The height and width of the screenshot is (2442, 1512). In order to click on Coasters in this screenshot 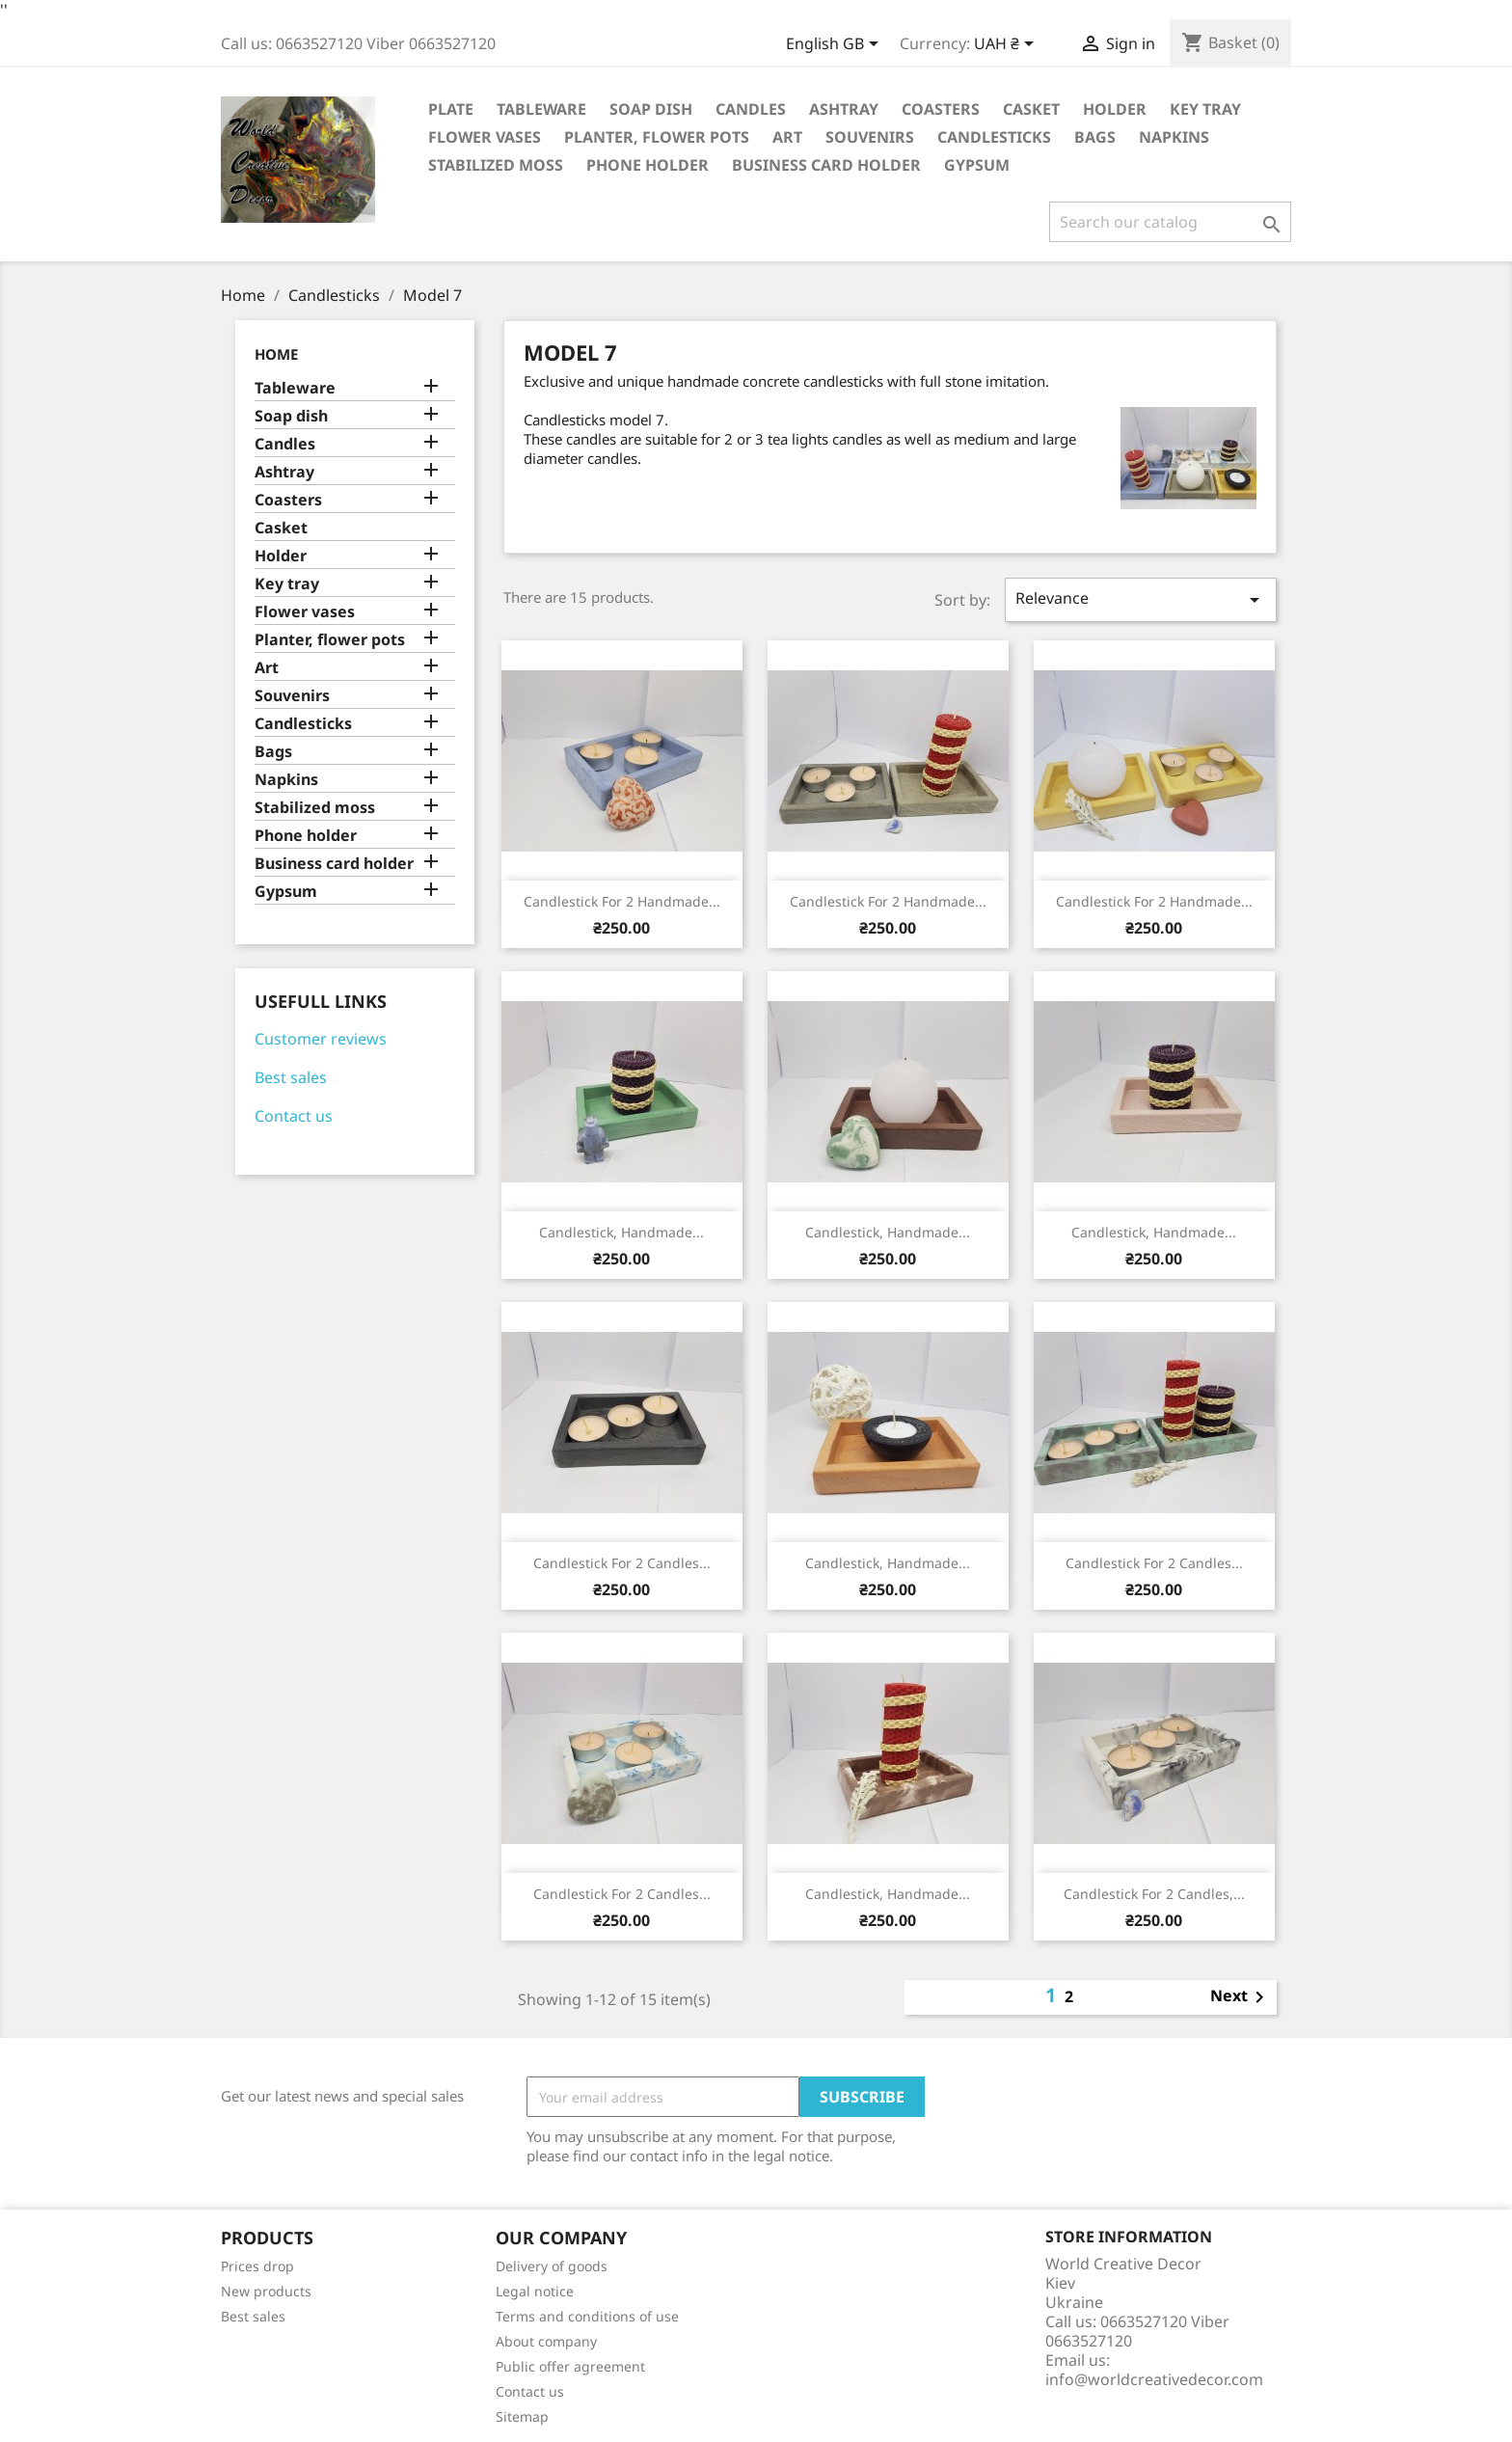, I will do `click(941, 109)`.